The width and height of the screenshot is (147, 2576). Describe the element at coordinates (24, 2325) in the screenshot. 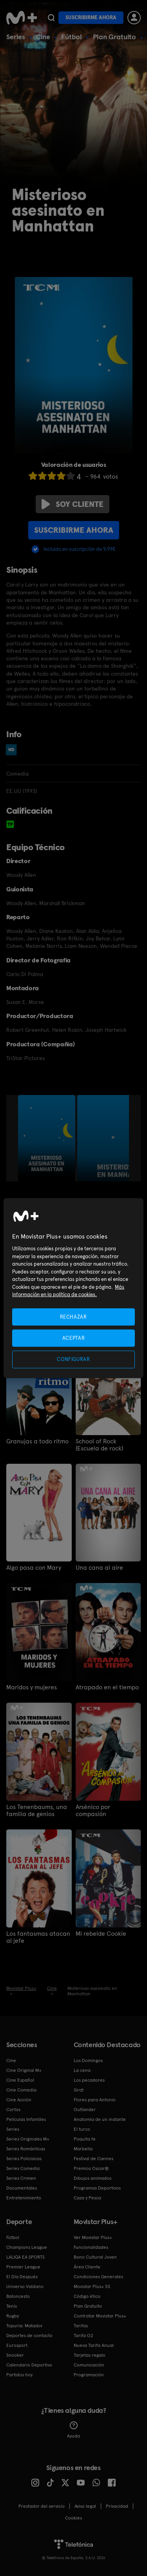

I see `Topuria: Matador` at that location.